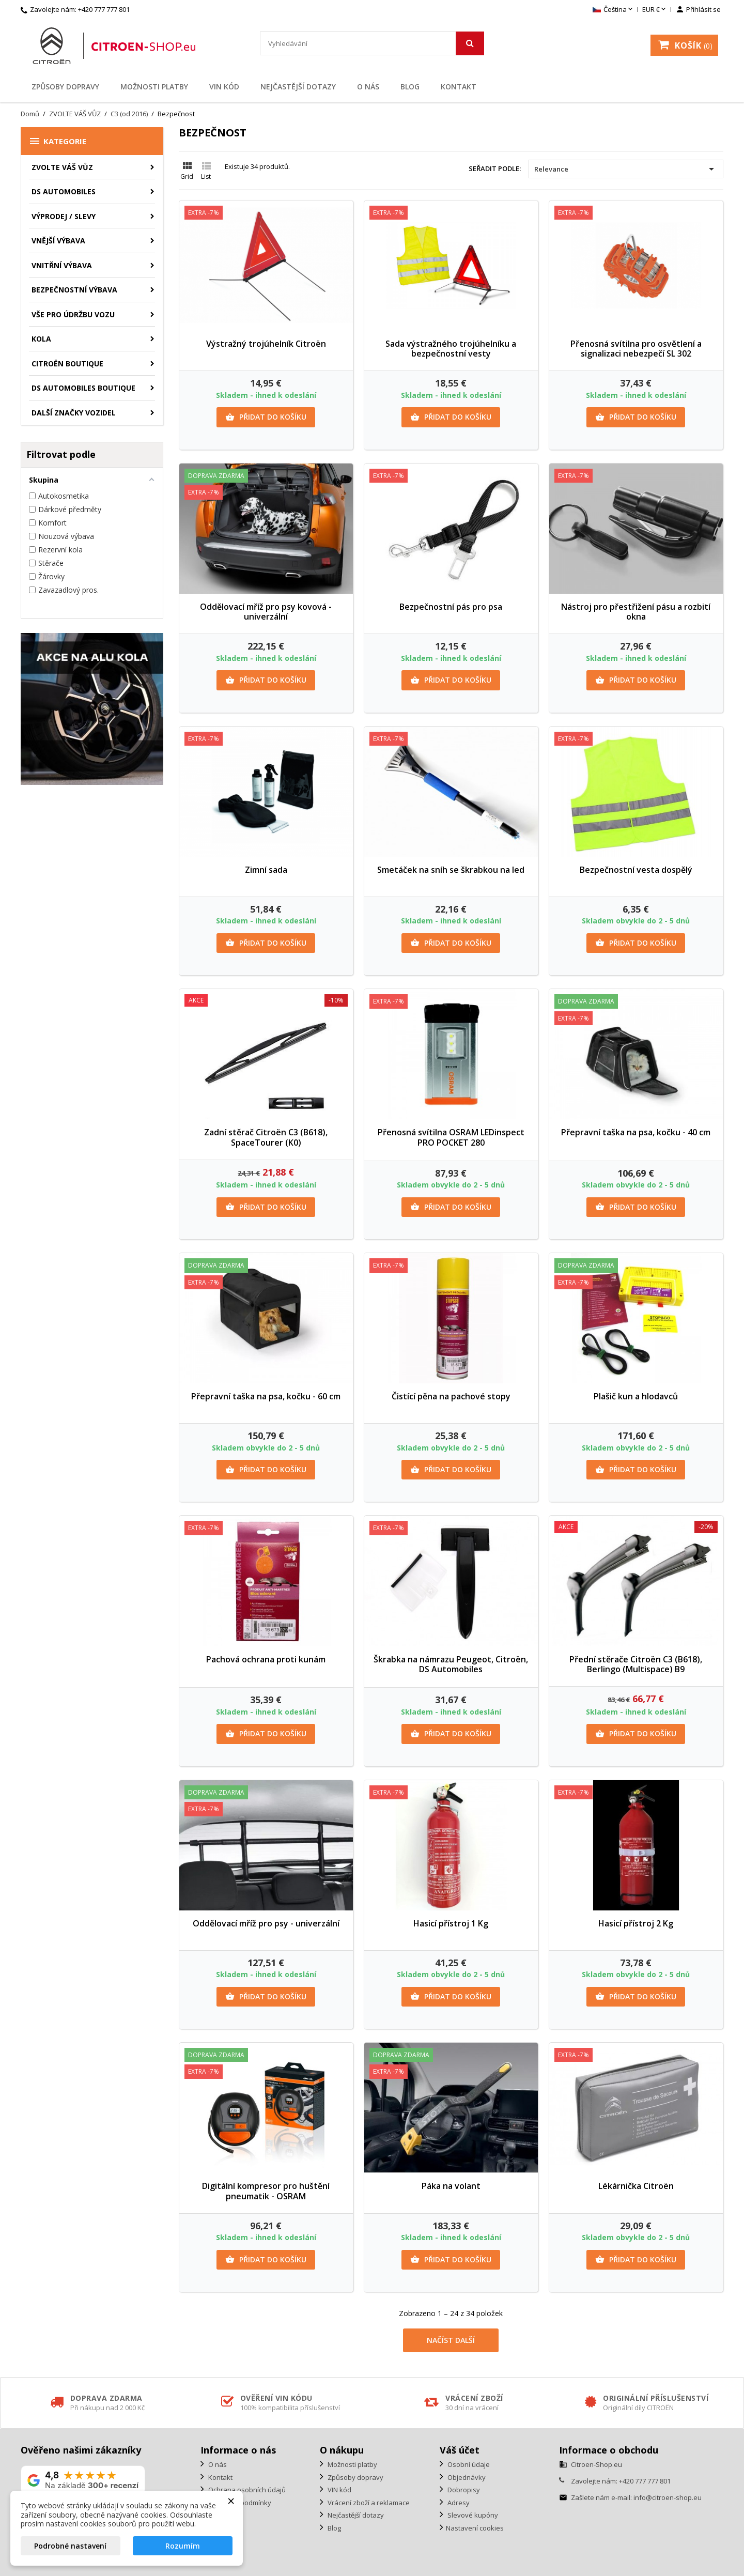  What do you see at coordinates (635, 1132) in the screenshot?
I see `Přepravní taška na psa, kočku - 40 cm` at bounding box center [635, 1132].